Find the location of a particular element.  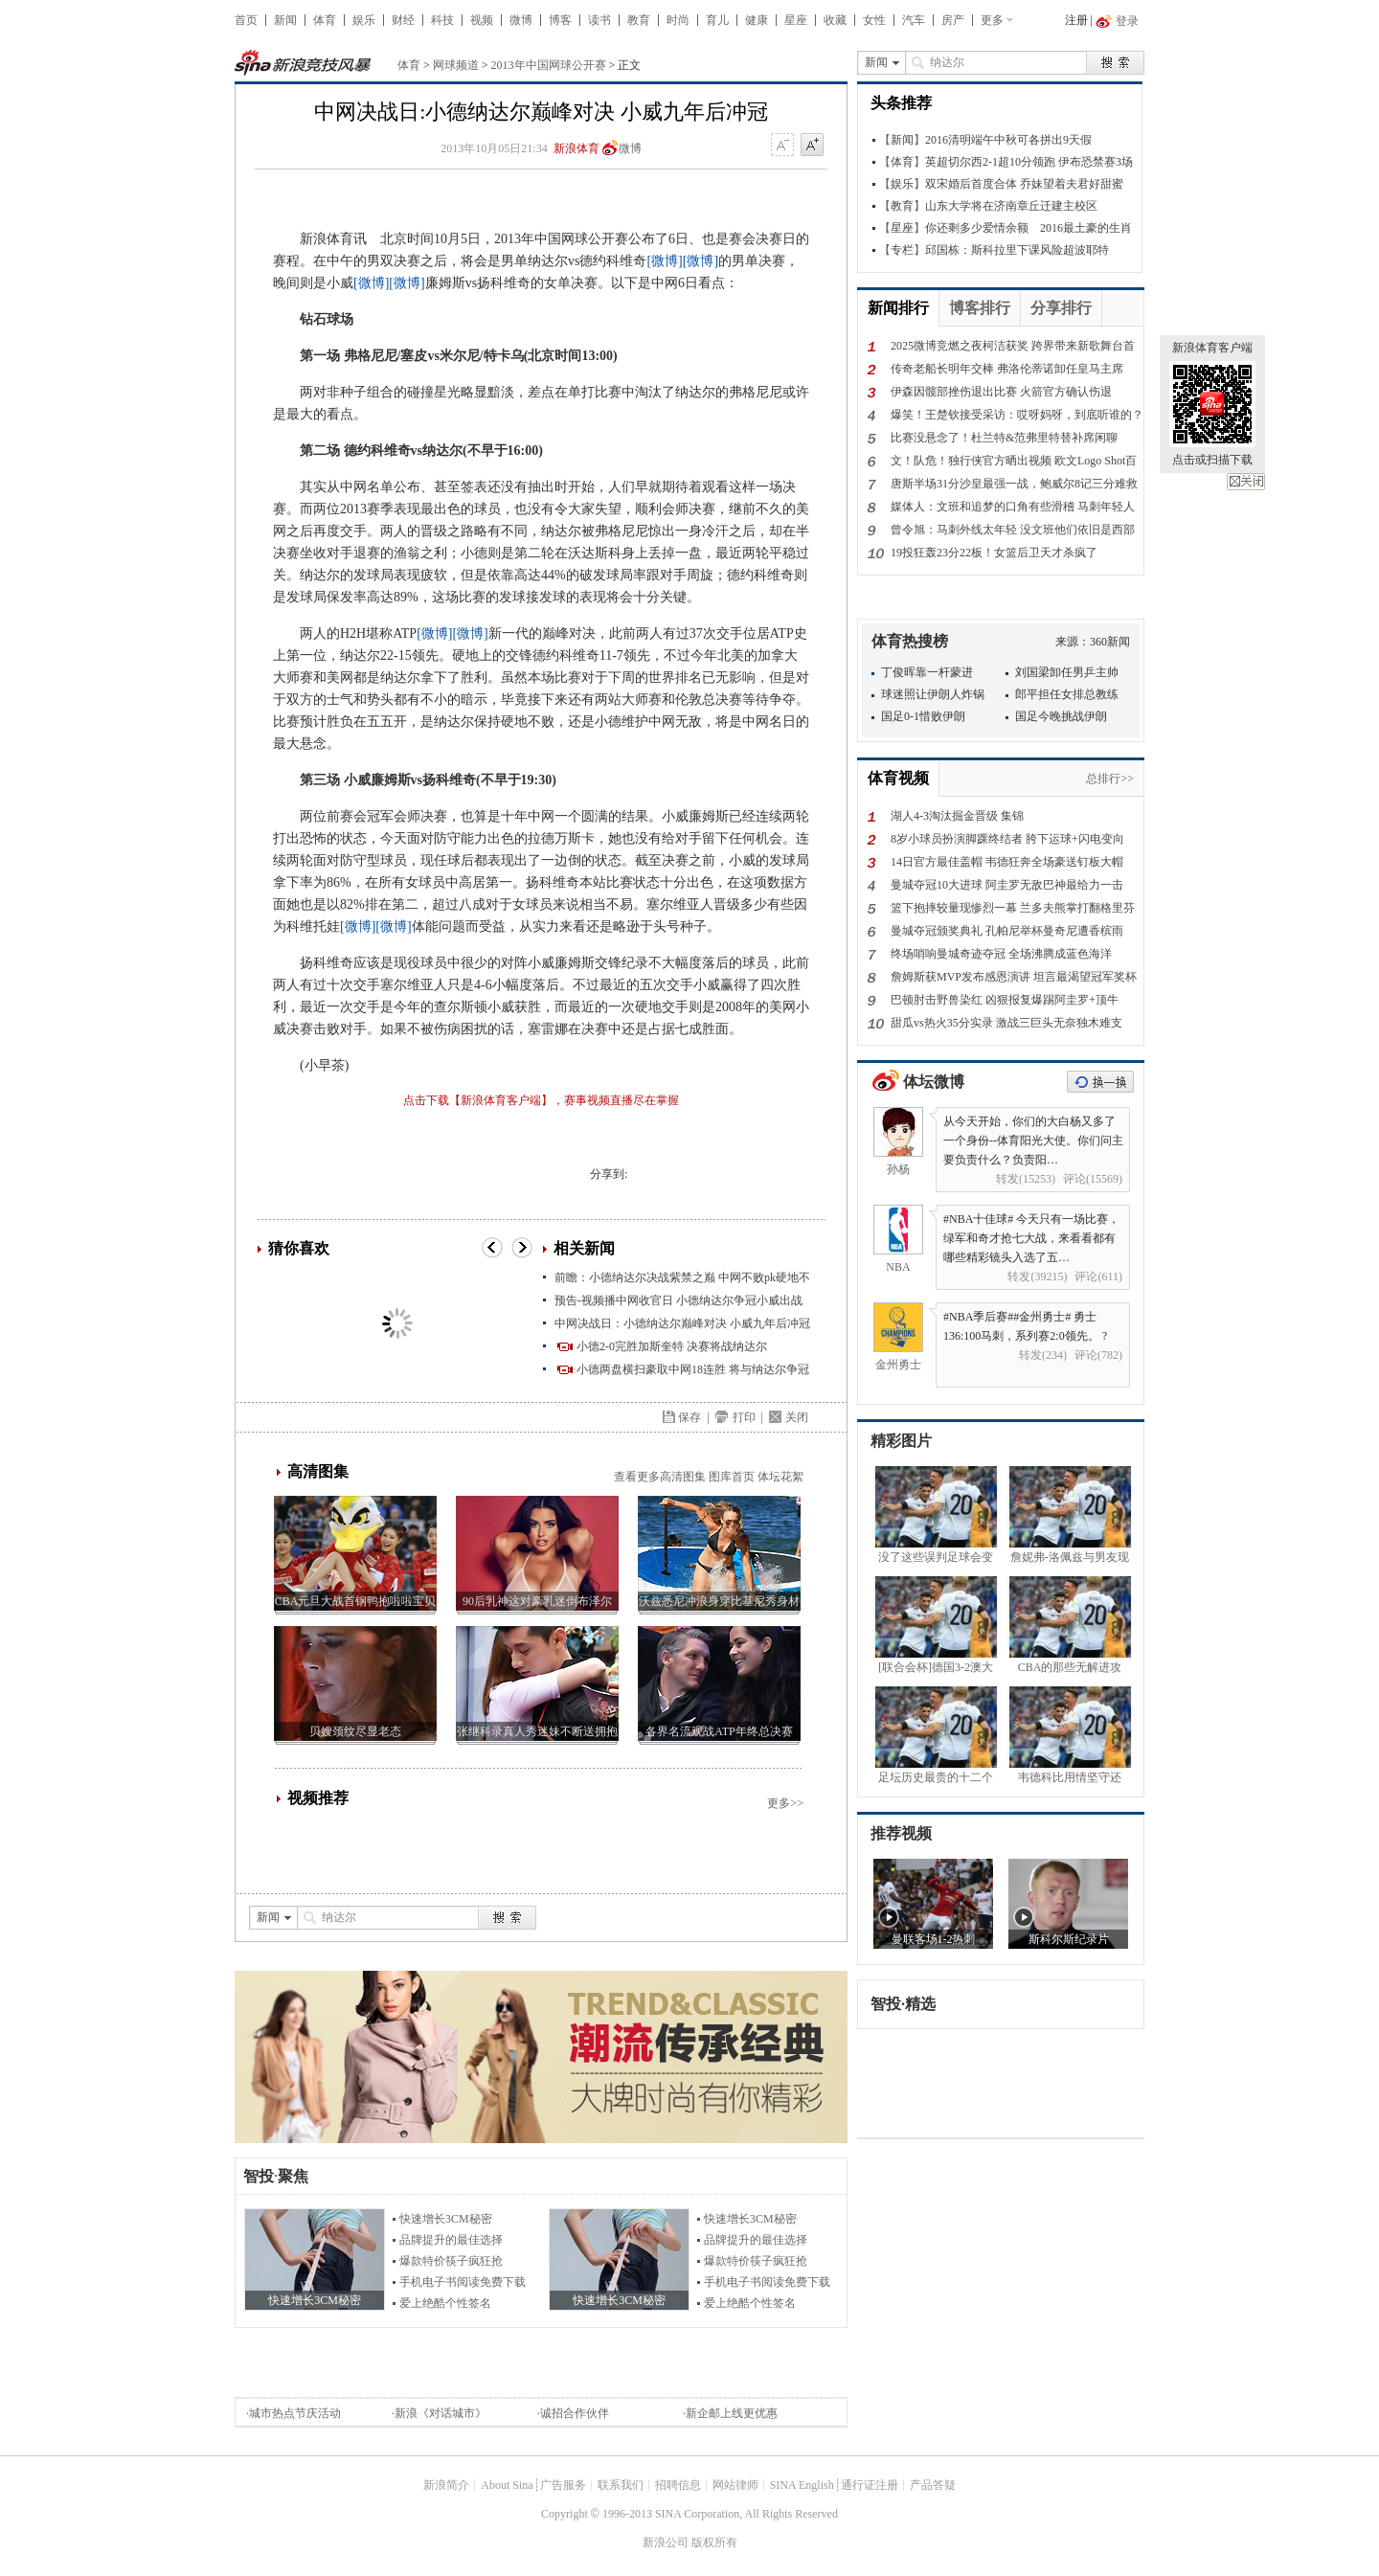

预告-视频播中网收官日 小德纳达尔争冠小威出战 is located at coordinates (678, 1300).